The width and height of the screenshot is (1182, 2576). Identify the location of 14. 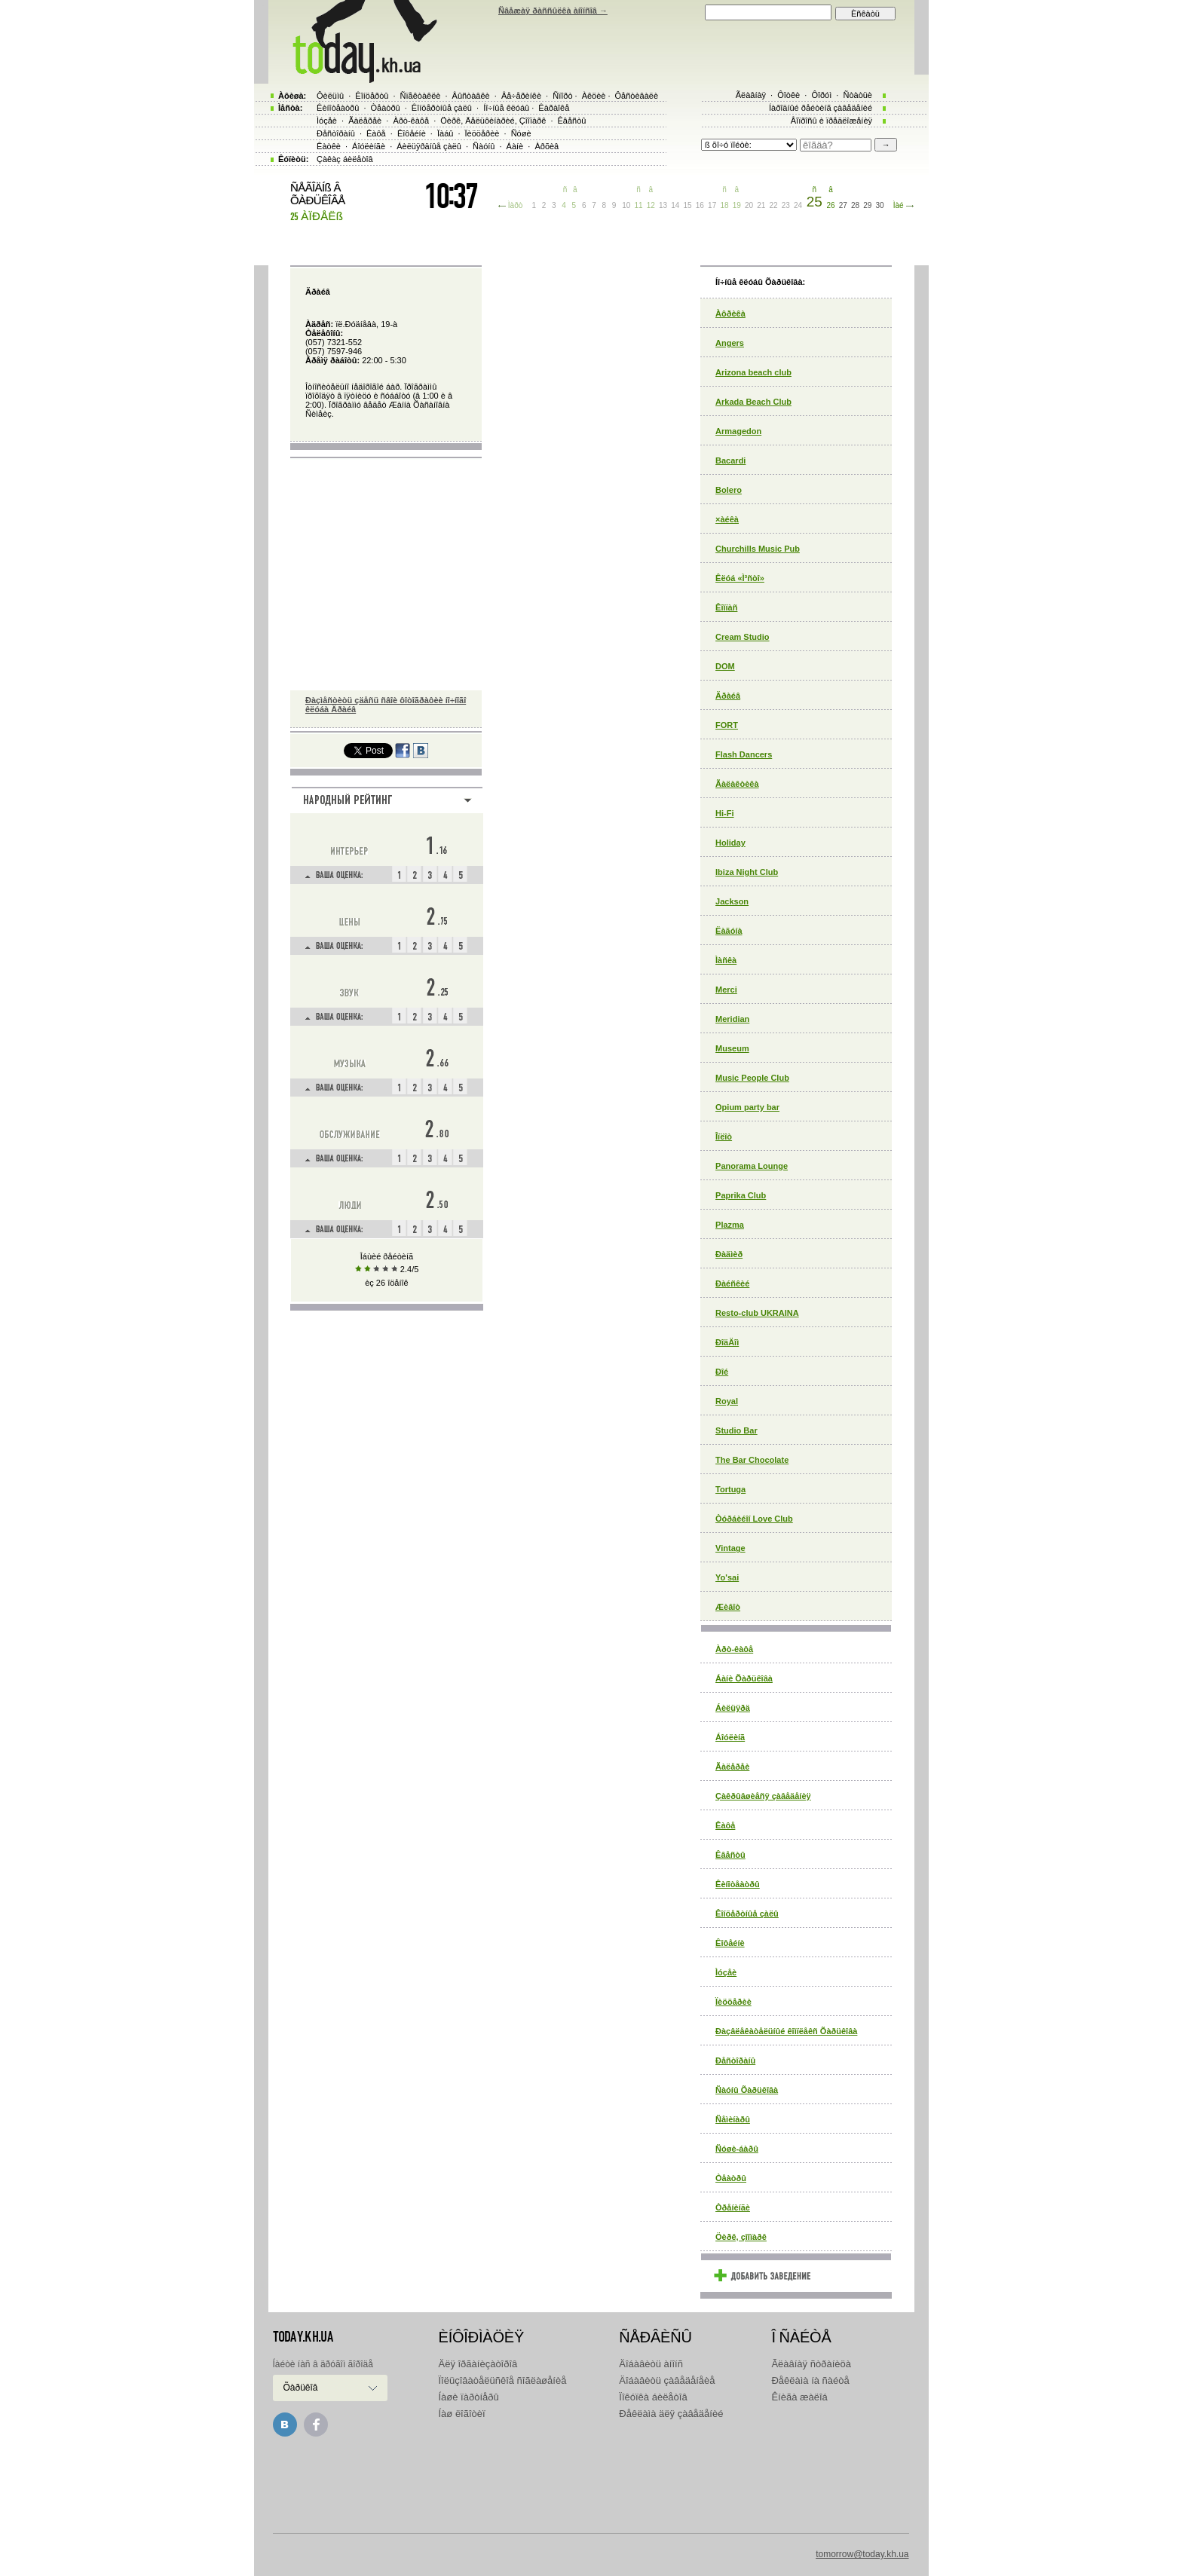
(675, 205).